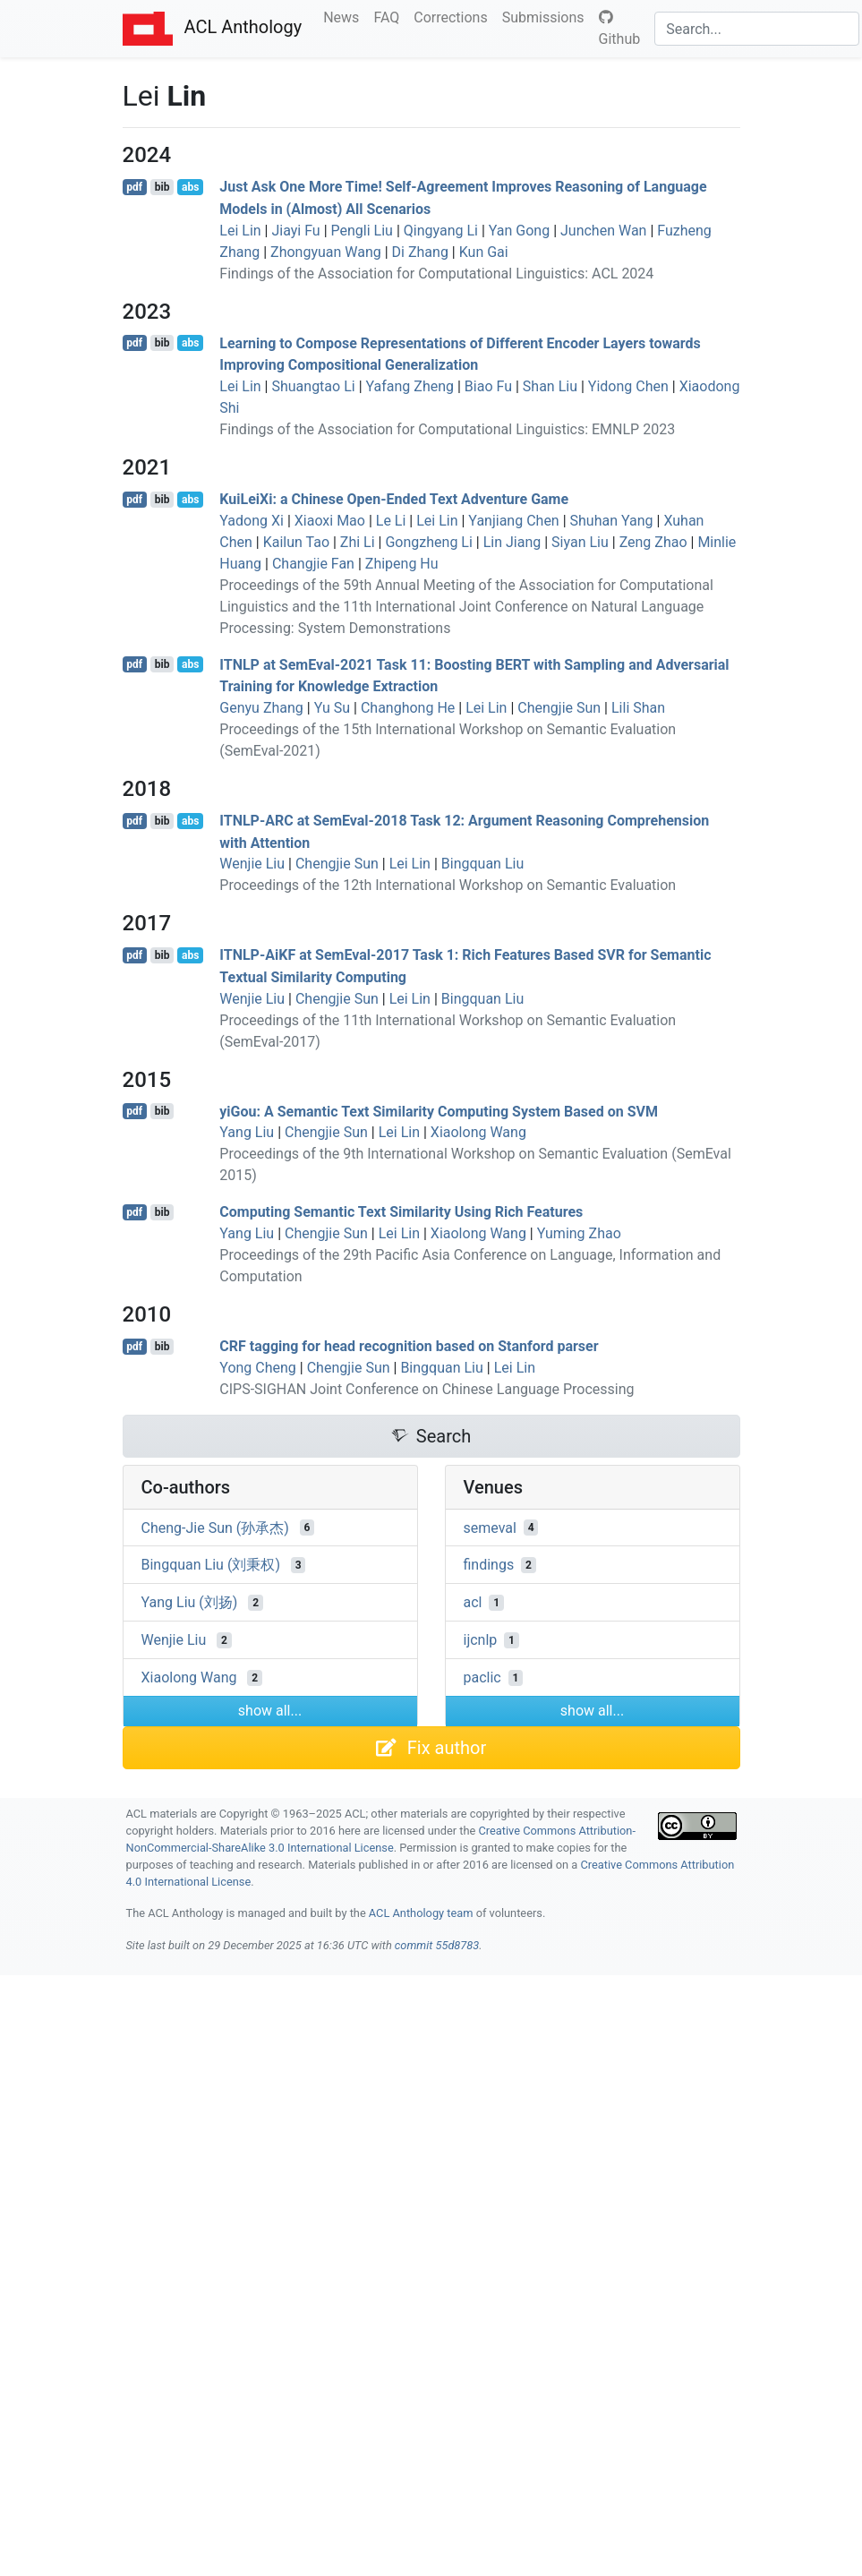 This screenshot has width=862, height=2576. Describe the element at coordinates (653, 542) in the screenshot. I see `Zeng Zhao` at that location.